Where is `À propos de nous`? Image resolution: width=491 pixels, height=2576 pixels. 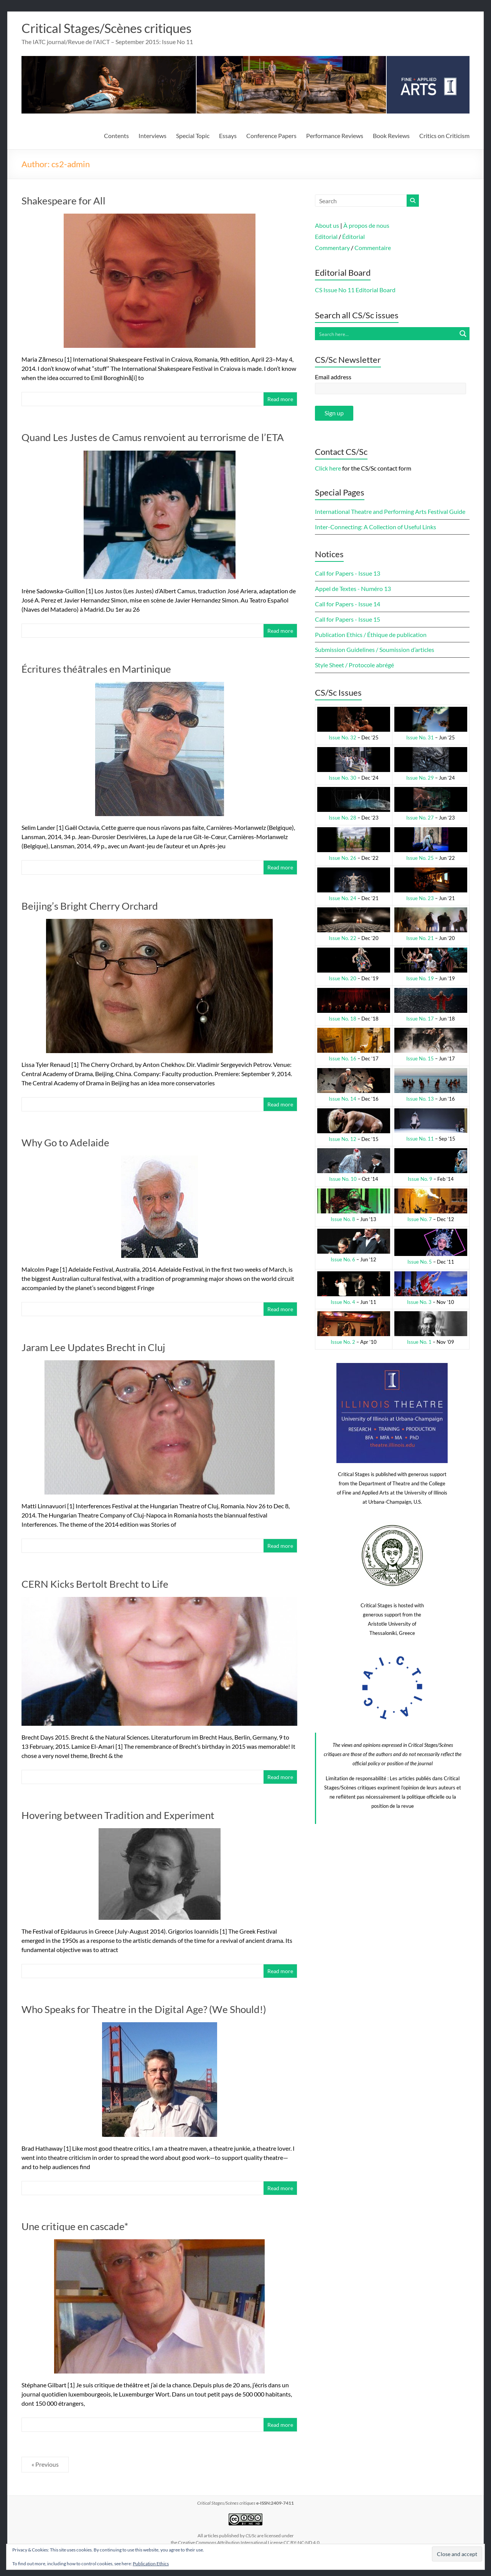
À propos de nous is located at coordinates (366, 225).